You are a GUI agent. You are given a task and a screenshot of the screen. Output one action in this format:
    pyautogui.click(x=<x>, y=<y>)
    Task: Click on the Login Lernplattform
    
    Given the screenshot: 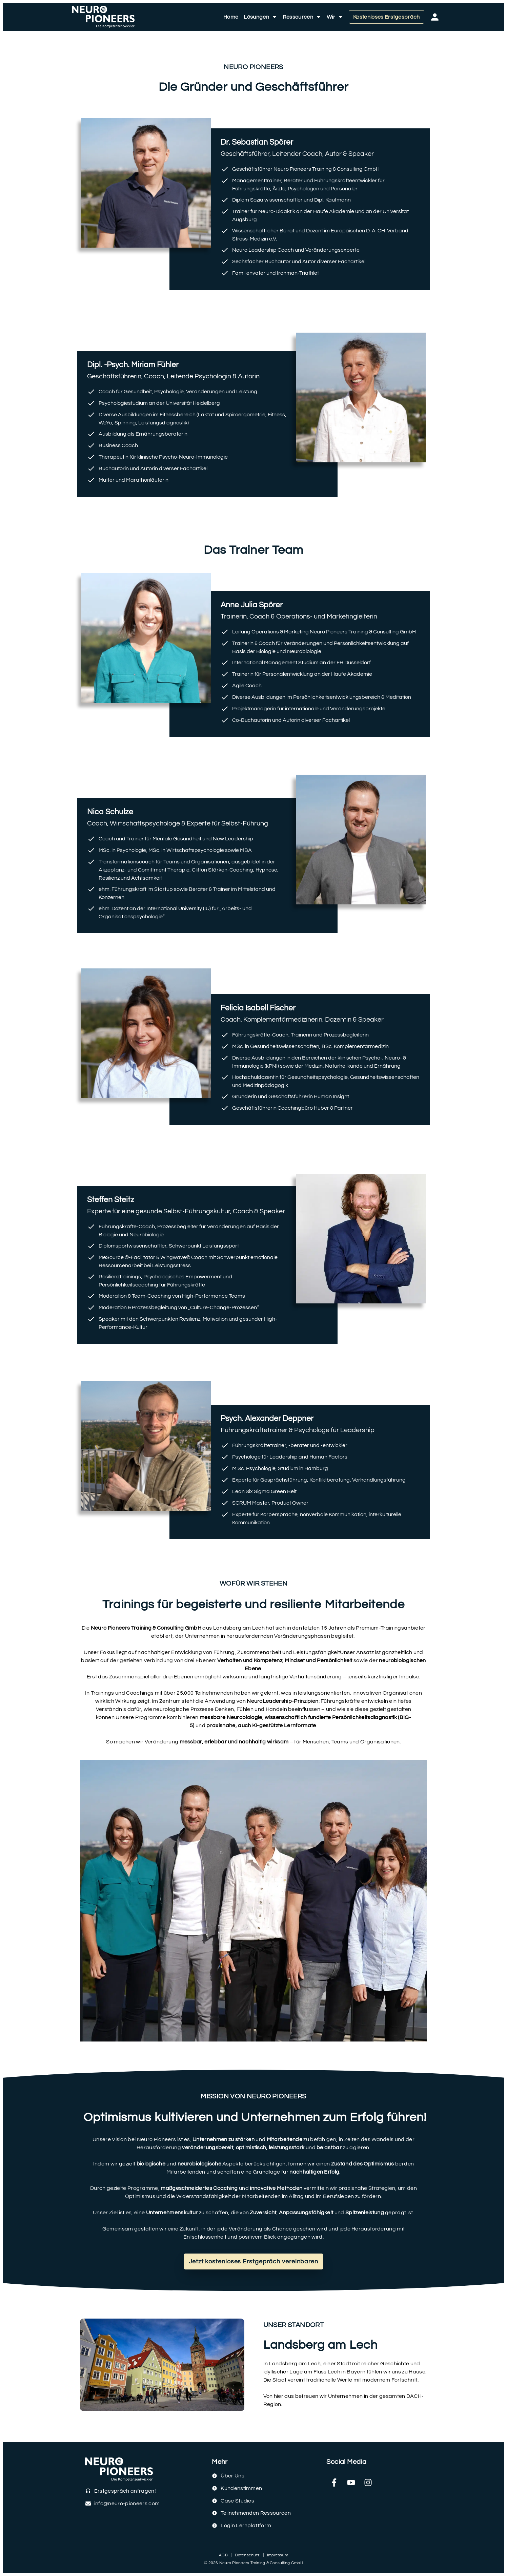 What is the action you would take?
    pyautogui.click(x=246, y=2525)
    